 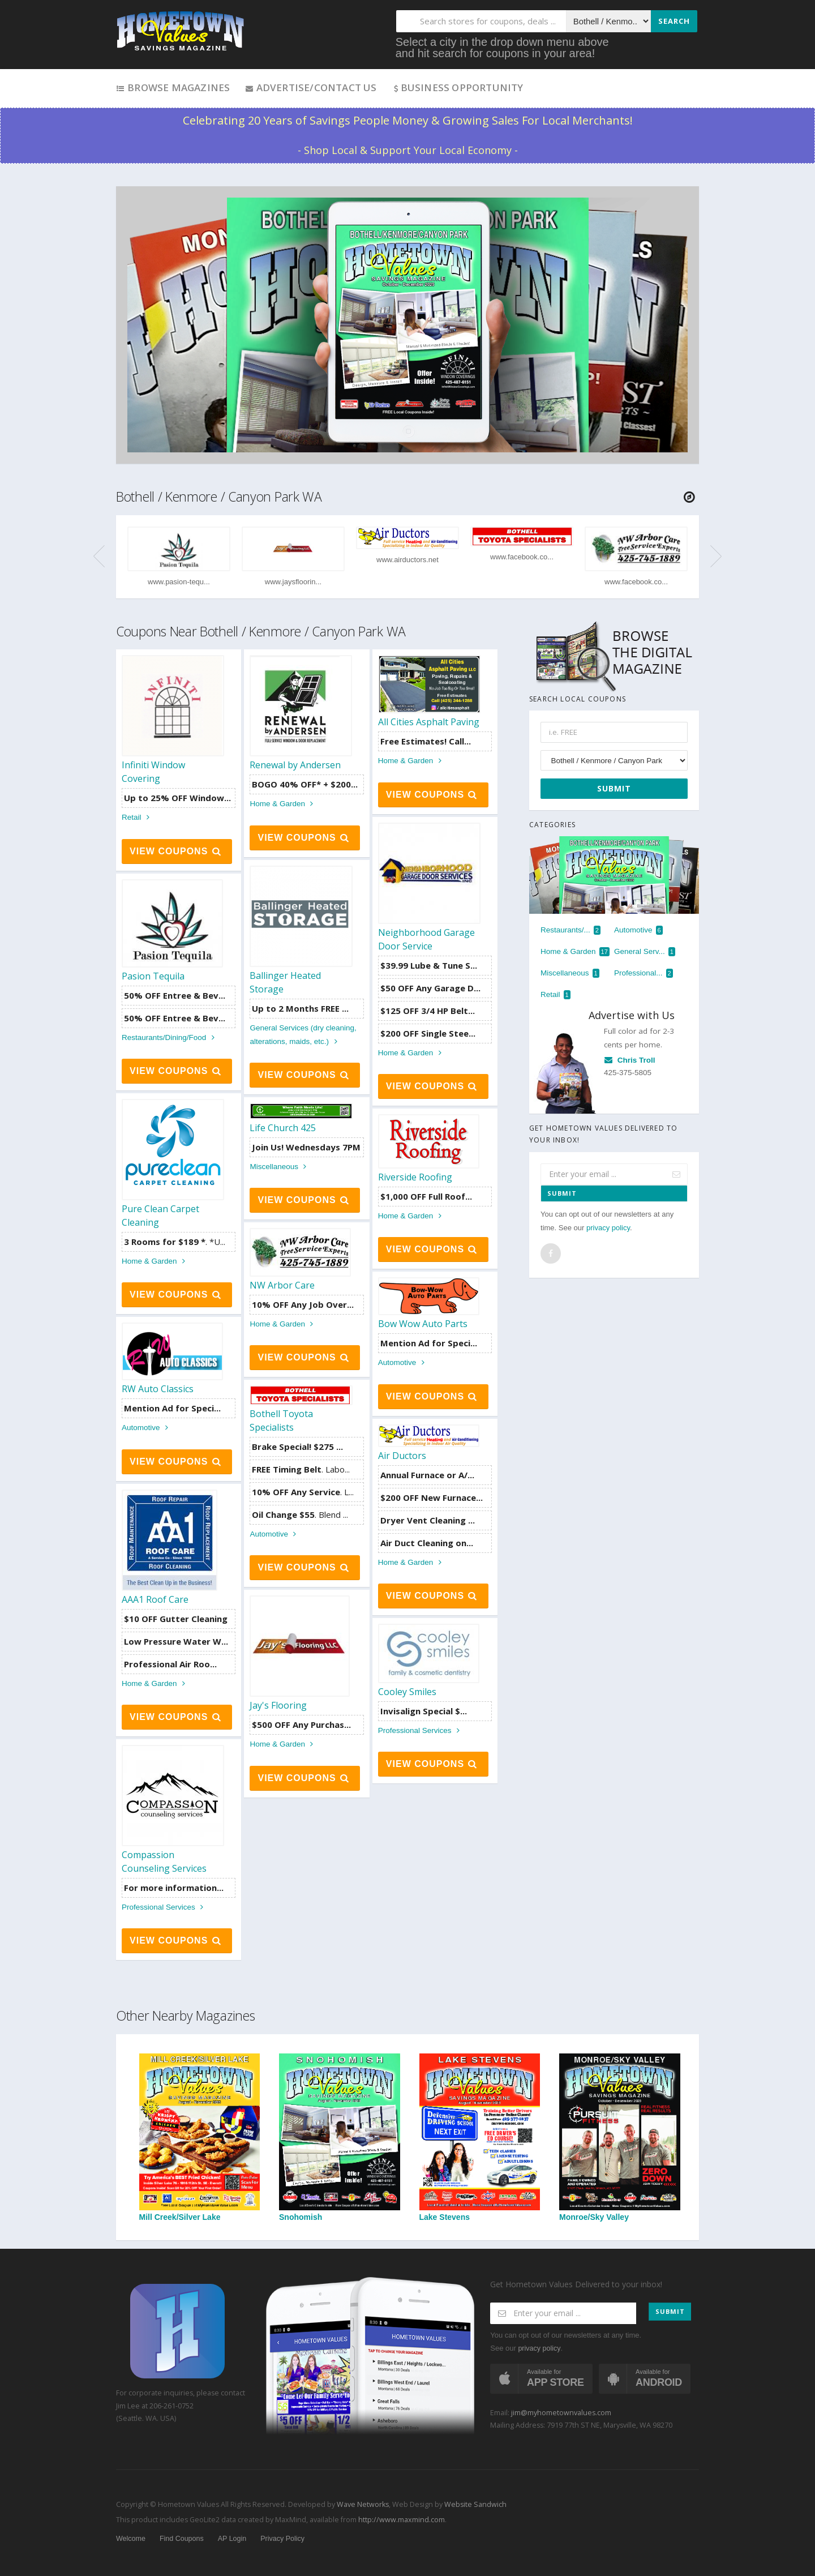 What do you see at coordinates (293, 581) in the screenshot?
I see `www.jaysfloorin...` at bounding box center [293, 581].